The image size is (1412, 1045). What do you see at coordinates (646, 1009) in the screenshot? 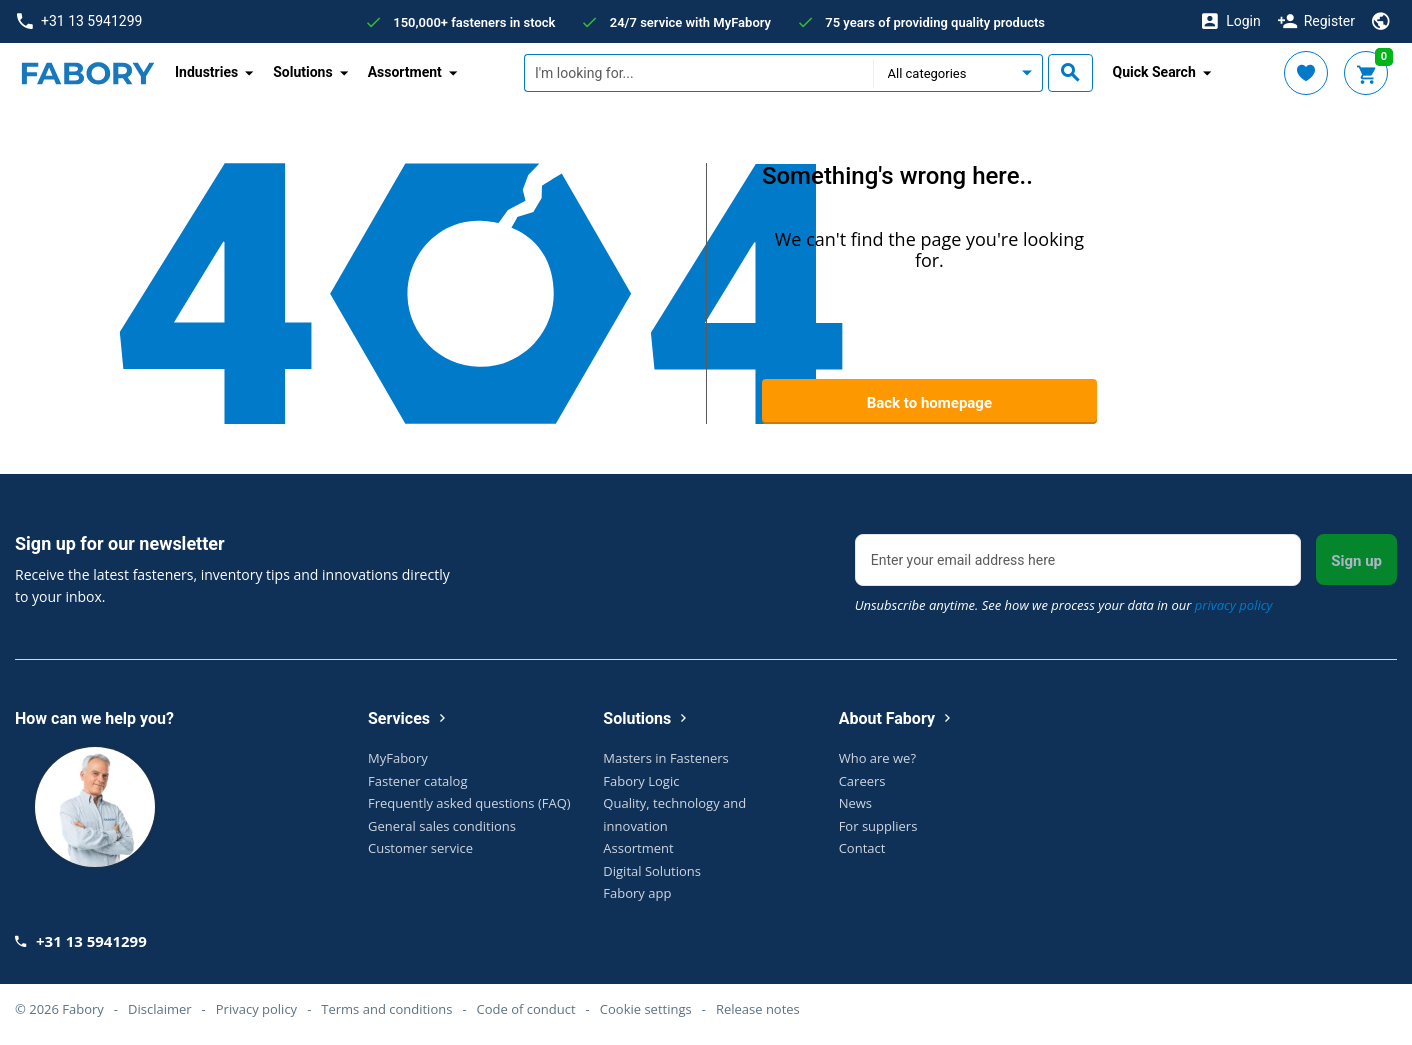
I see `Cookie settings` at bounding box center [646, 1009].